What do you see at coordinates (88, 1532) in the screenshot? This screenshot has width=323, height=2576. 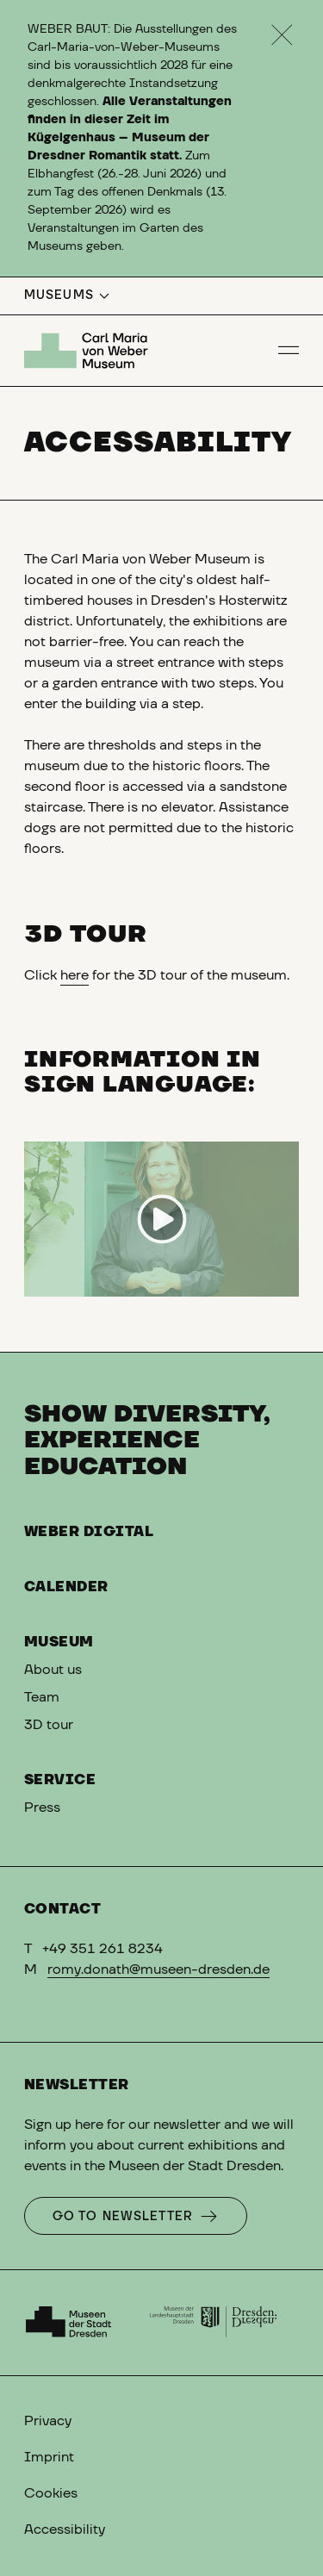 I see `Weber digital` at bounding box center [88, 1532].